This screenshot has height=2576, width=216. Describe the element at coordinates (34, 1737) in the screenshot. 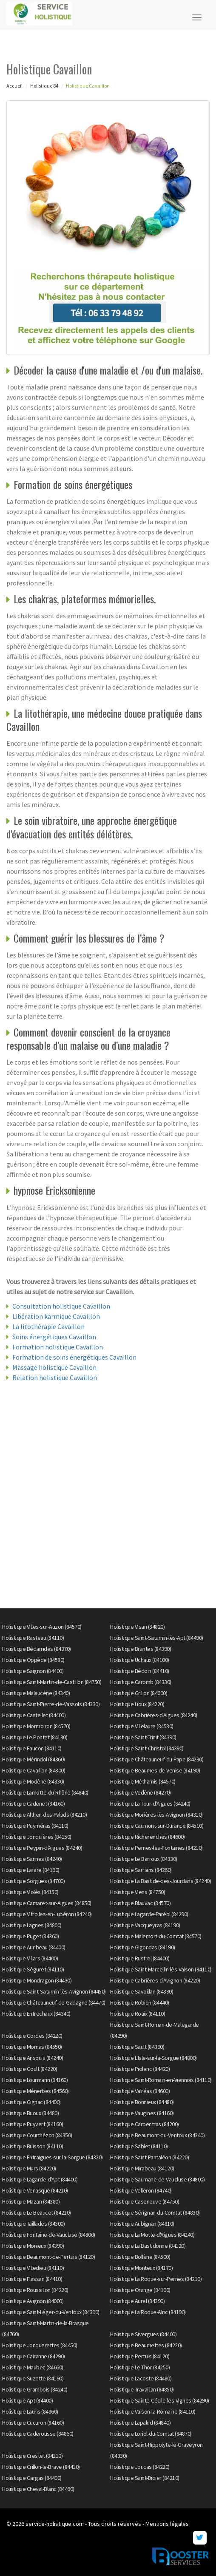

I see `Holistique Le Pontet (84130)` at that location.